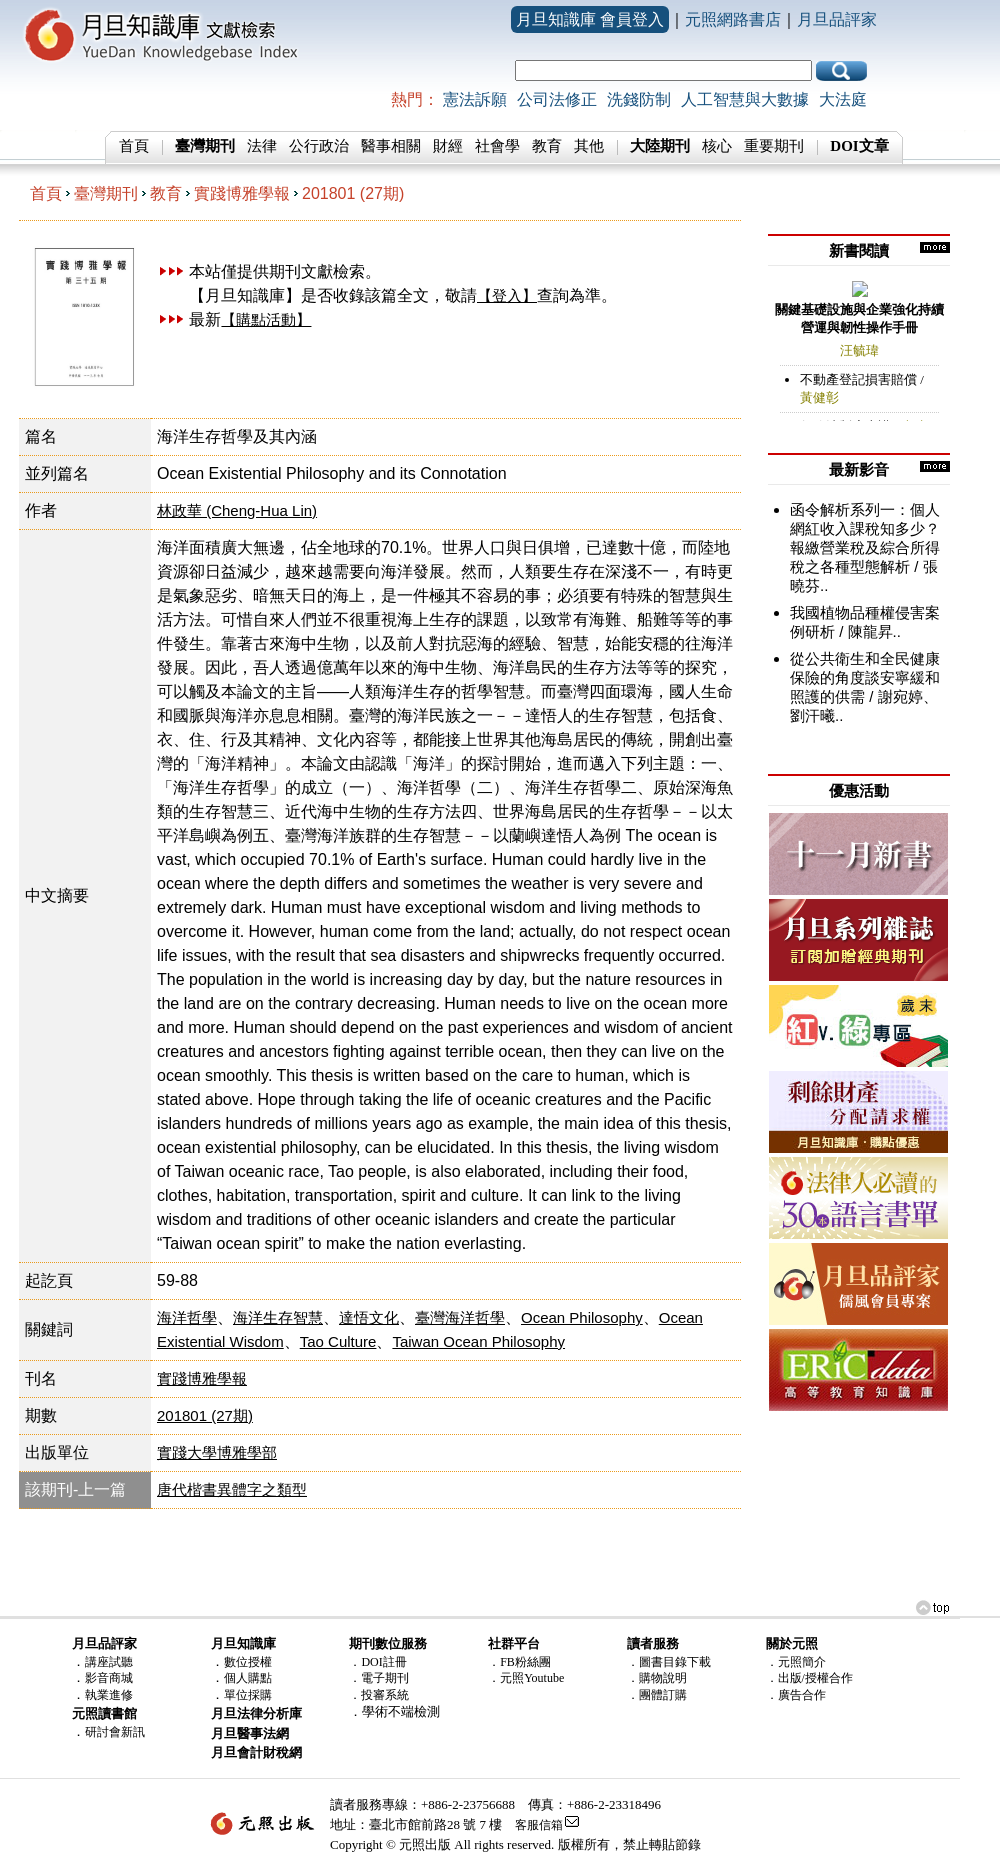  I want to click on 【登入】, so click(507, 295).